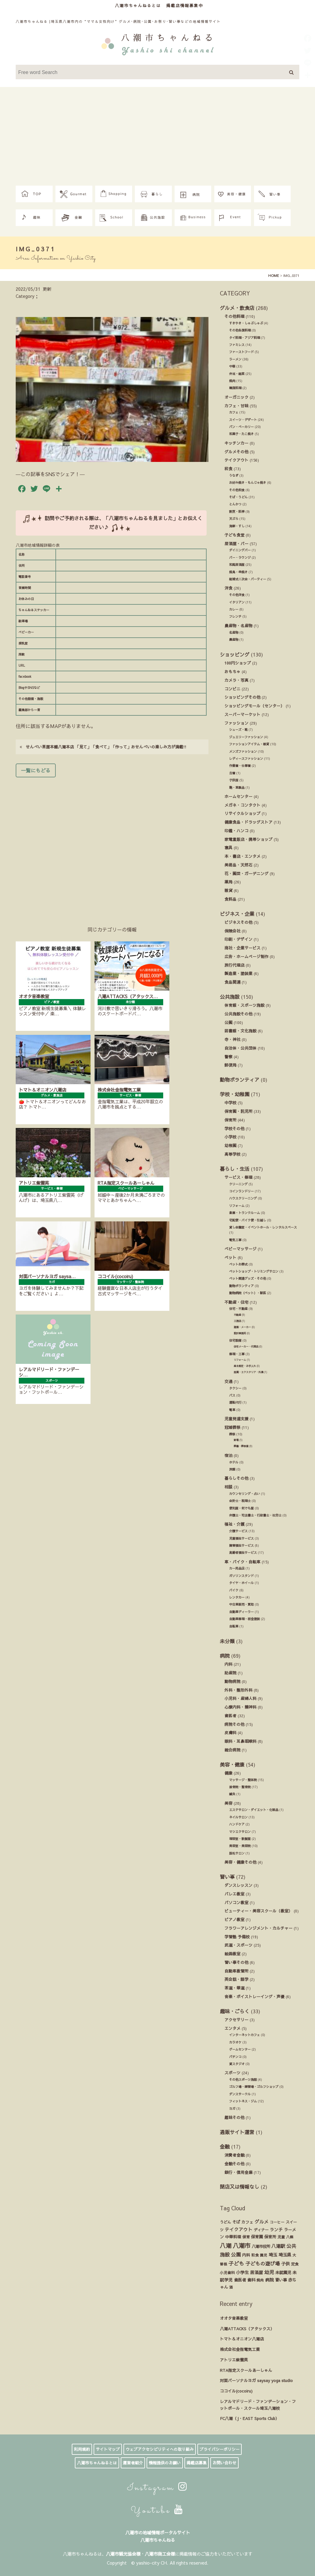 This screenshot has height=2576, width=315. What do you see at coordinates (160, 2554) in the screenshot?
I see `八潮市商工会様` at bounding box center [160, 2554].